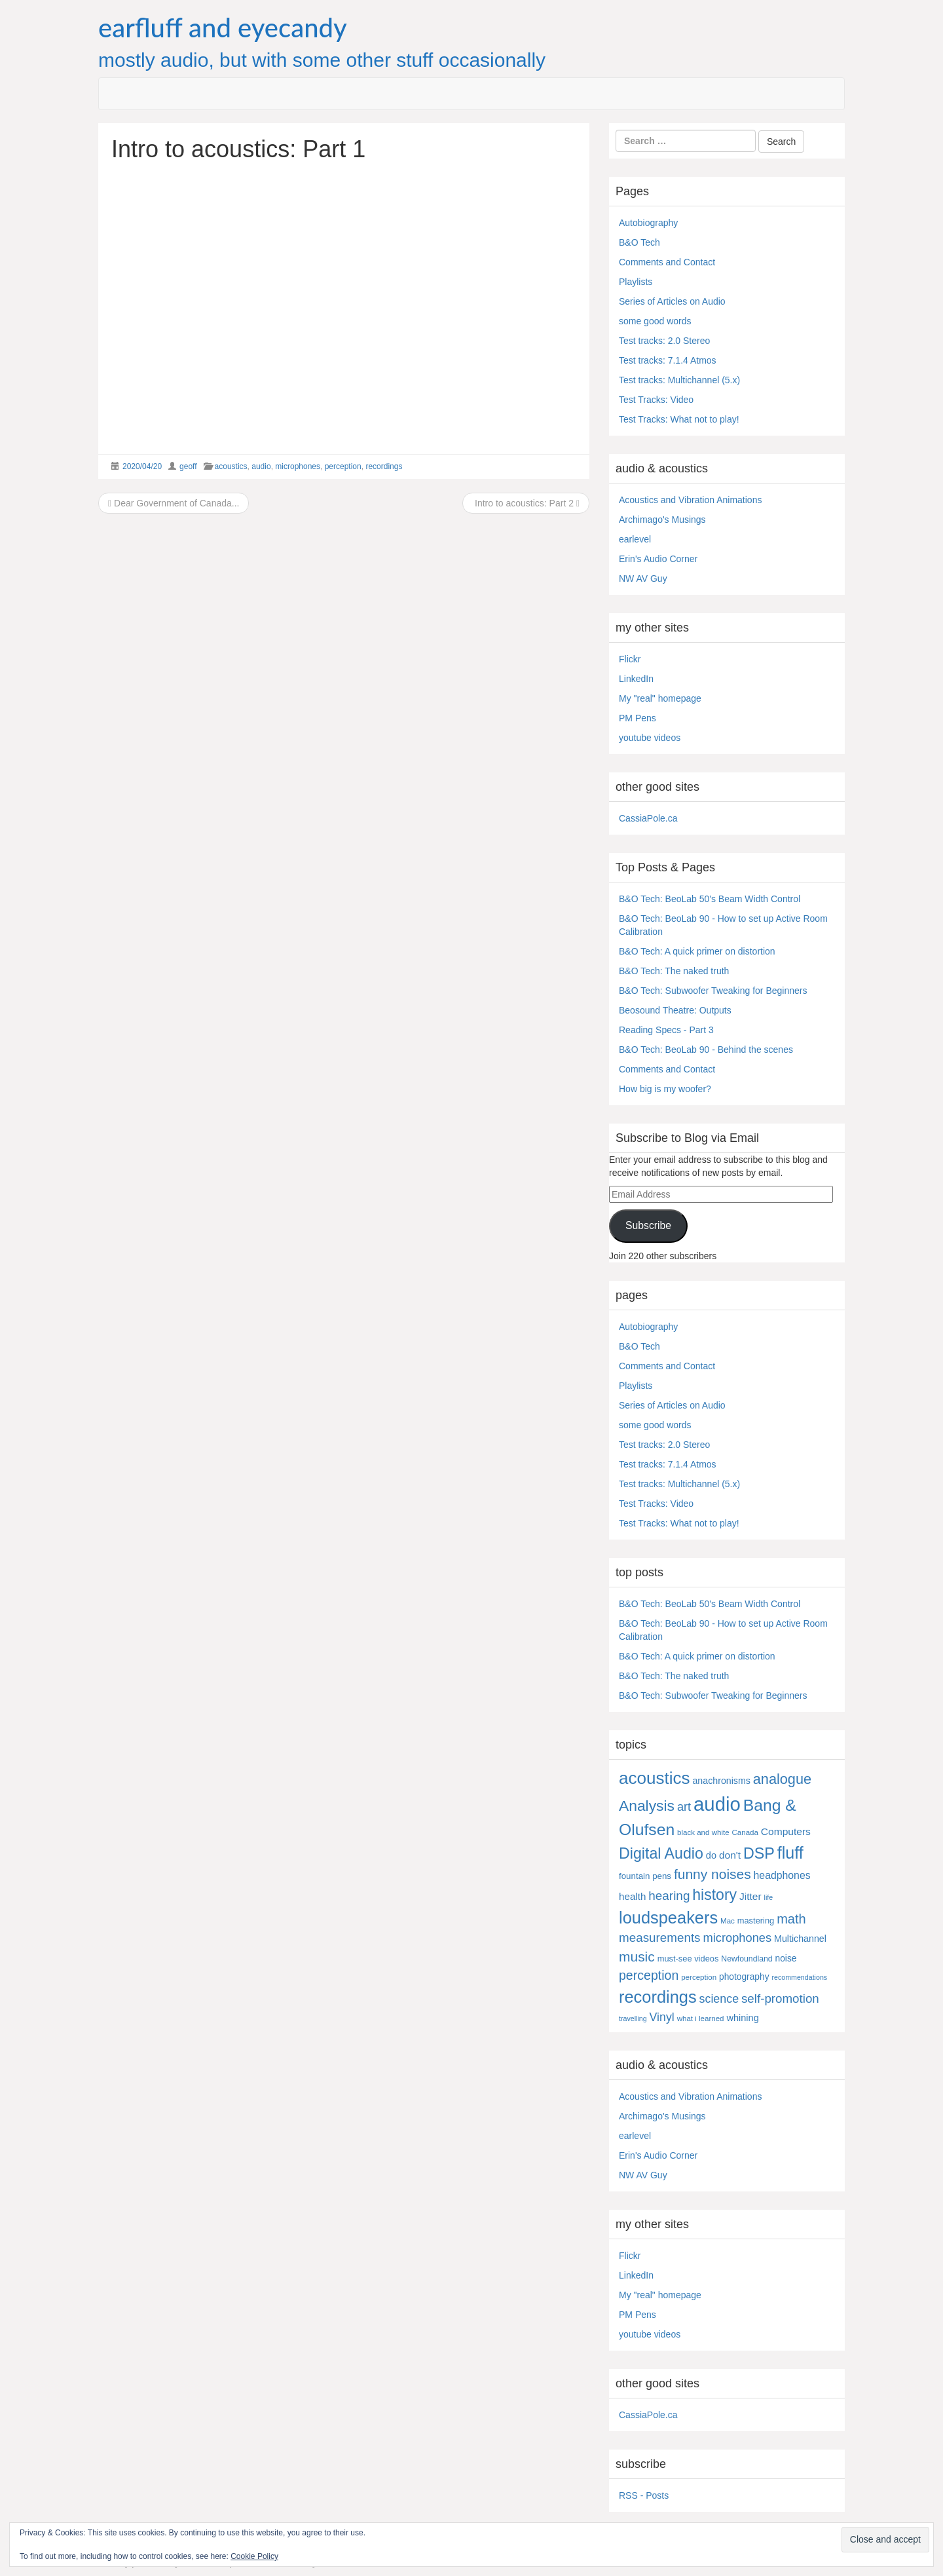 This screenshot has width=943, height=2576. I want to click on loudspeakers [loudspeakers (182 items)], so click(668, 1917).